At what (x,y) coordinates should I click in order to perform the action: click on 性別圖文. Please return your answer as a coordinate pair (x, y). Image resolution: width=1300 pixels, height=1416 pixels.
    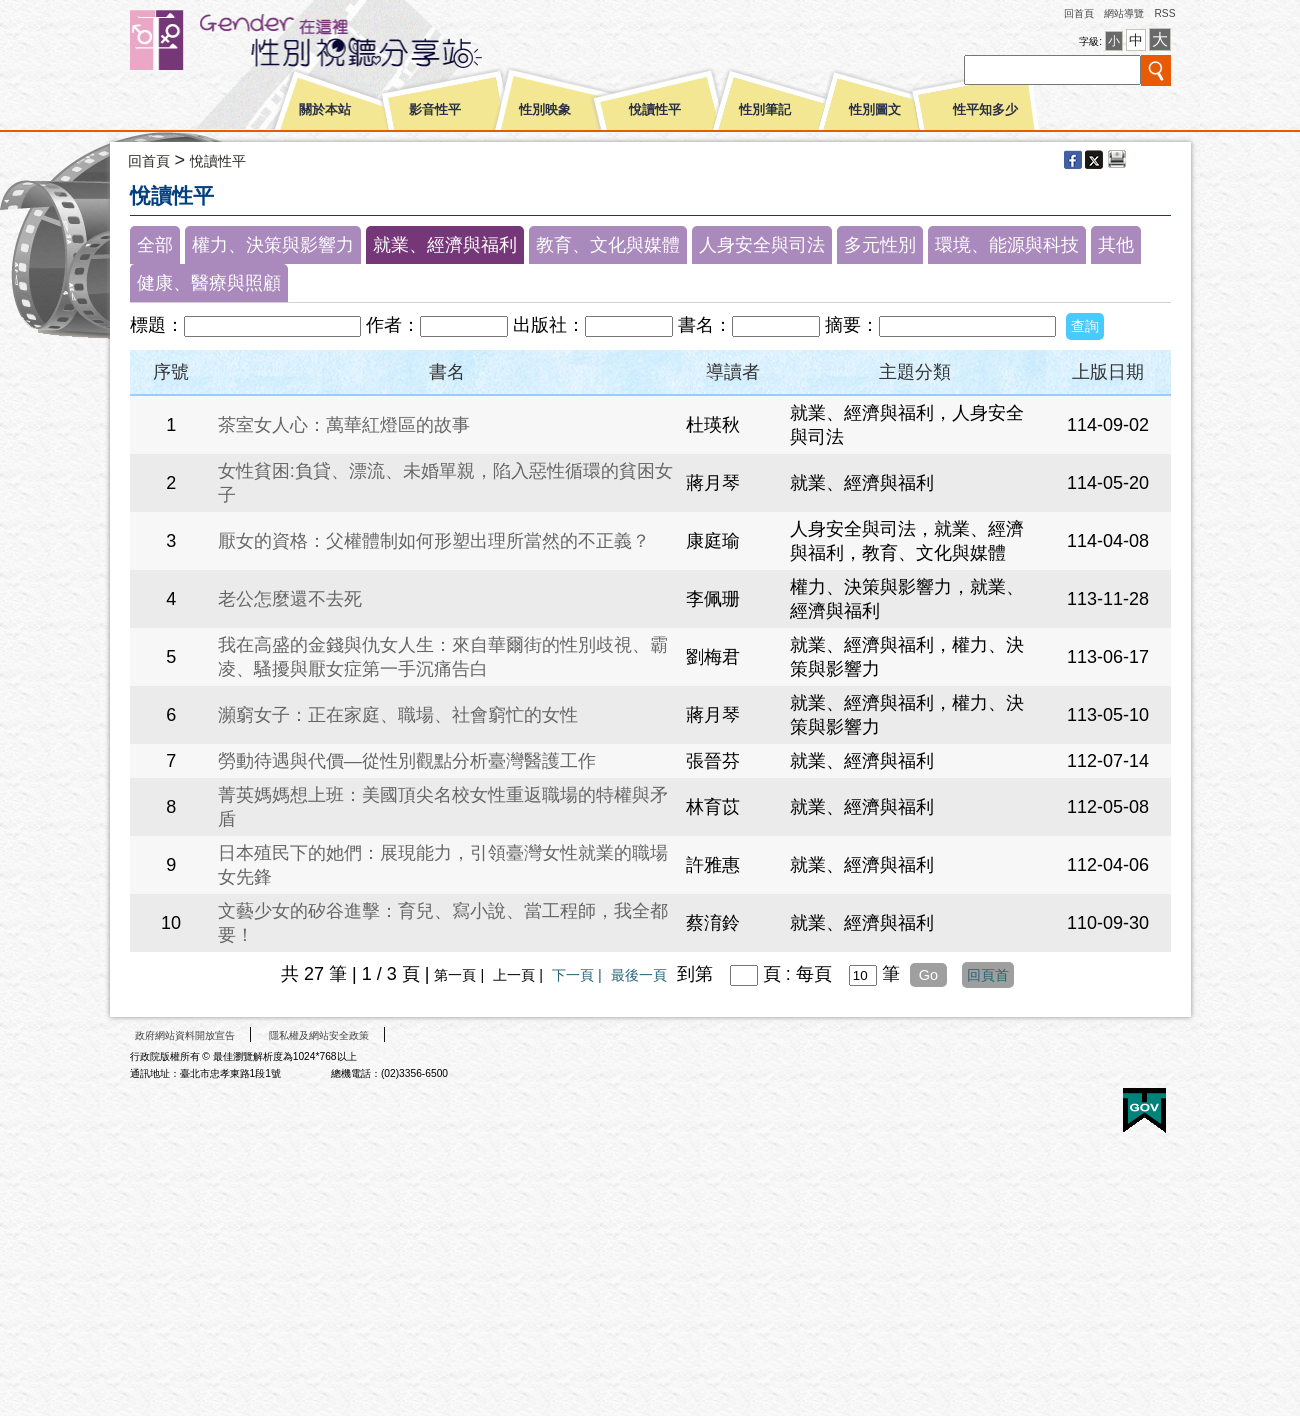
    Looking at the image, I should click on (875, 110).